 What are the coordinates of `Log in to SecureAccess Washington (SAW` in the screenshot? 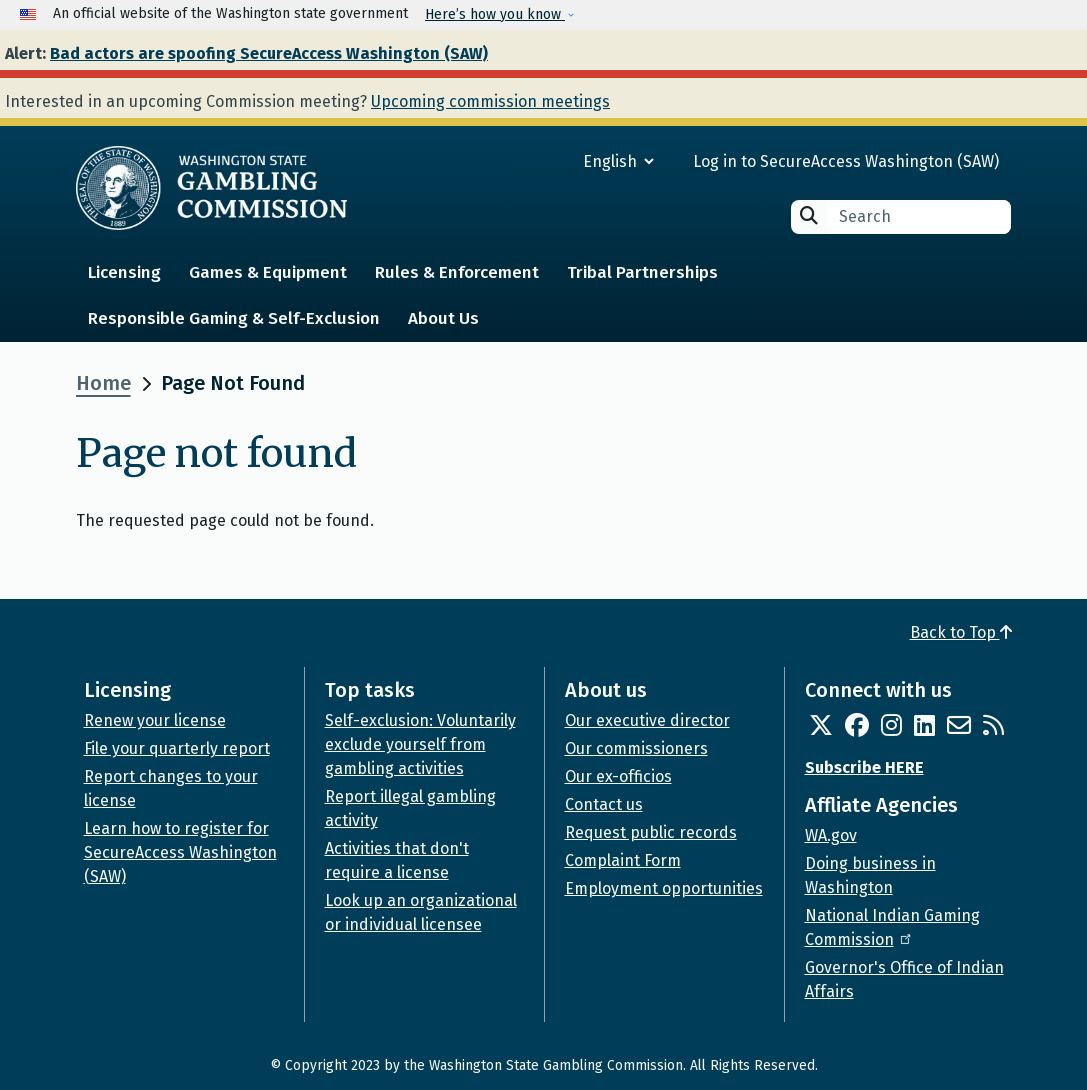 It's located at (843, 161).